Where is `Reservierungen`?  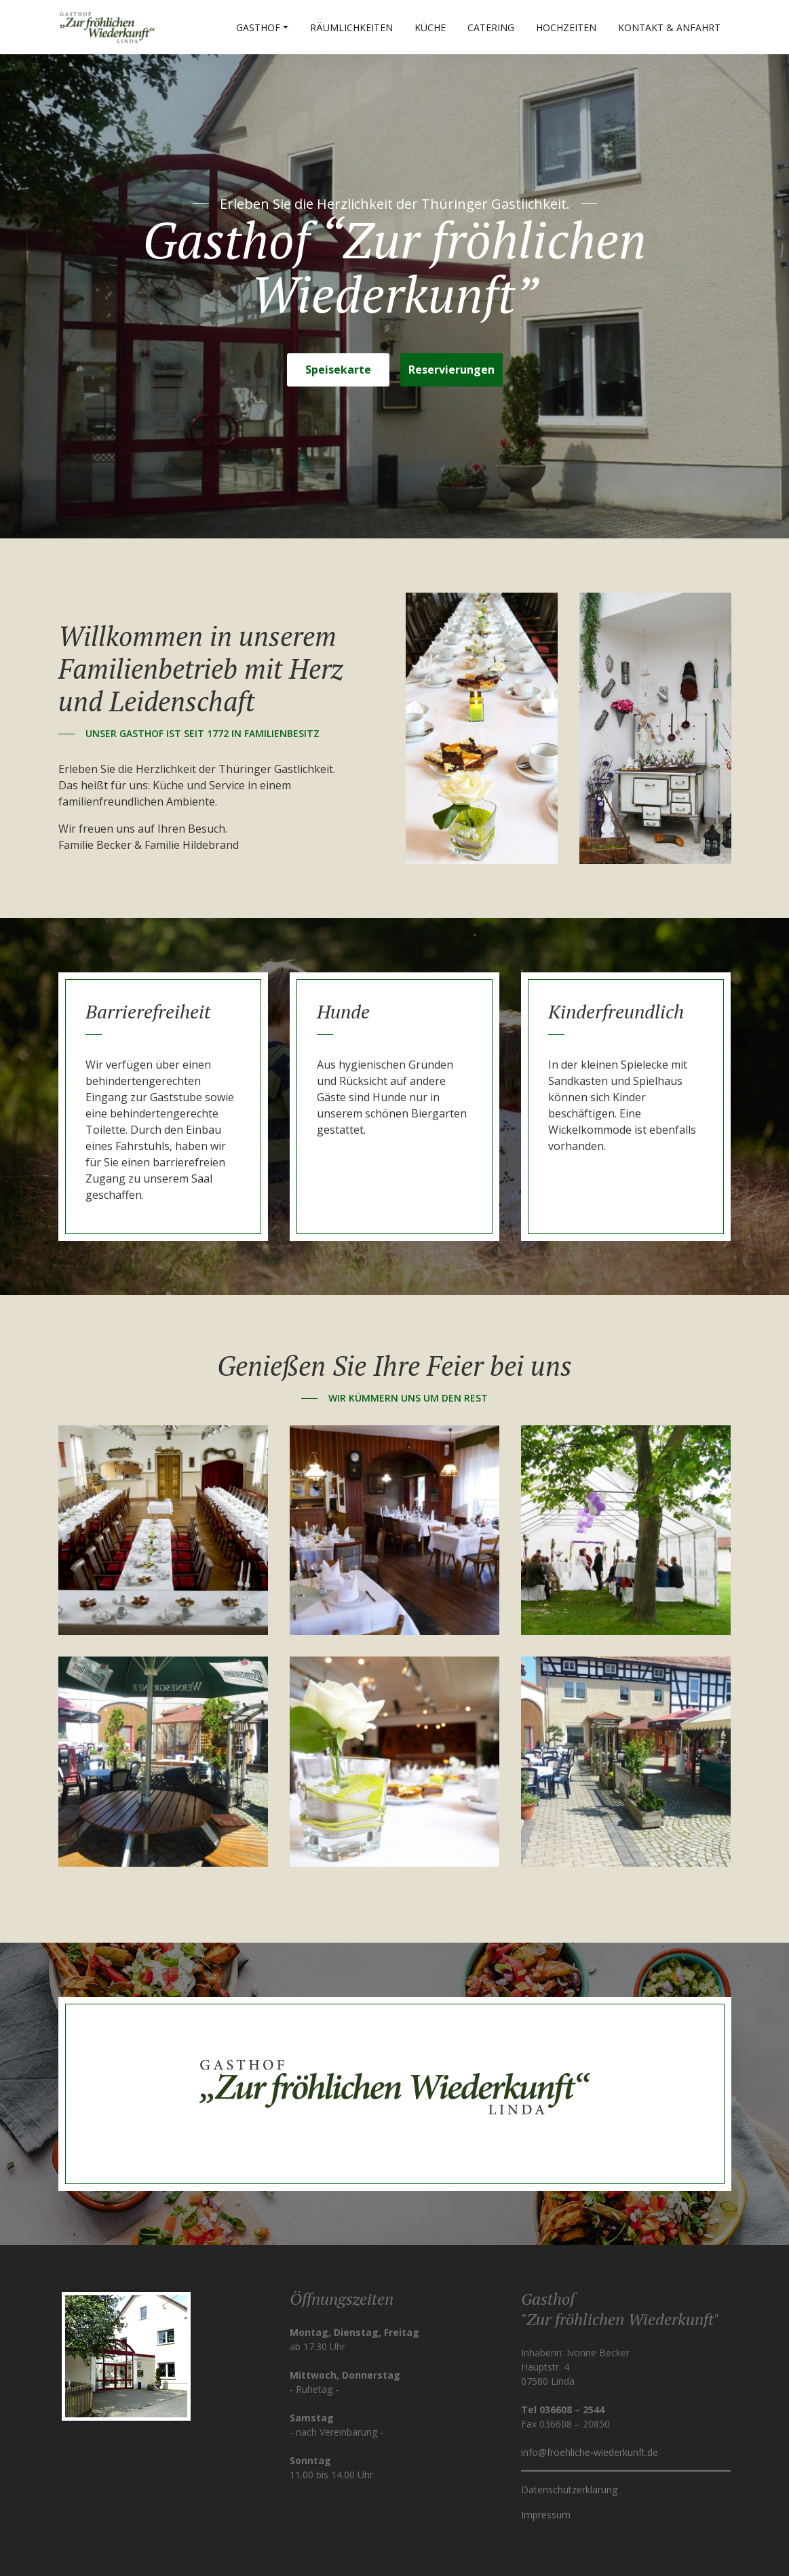
Reservierungen is located at coordinates (451, 369).